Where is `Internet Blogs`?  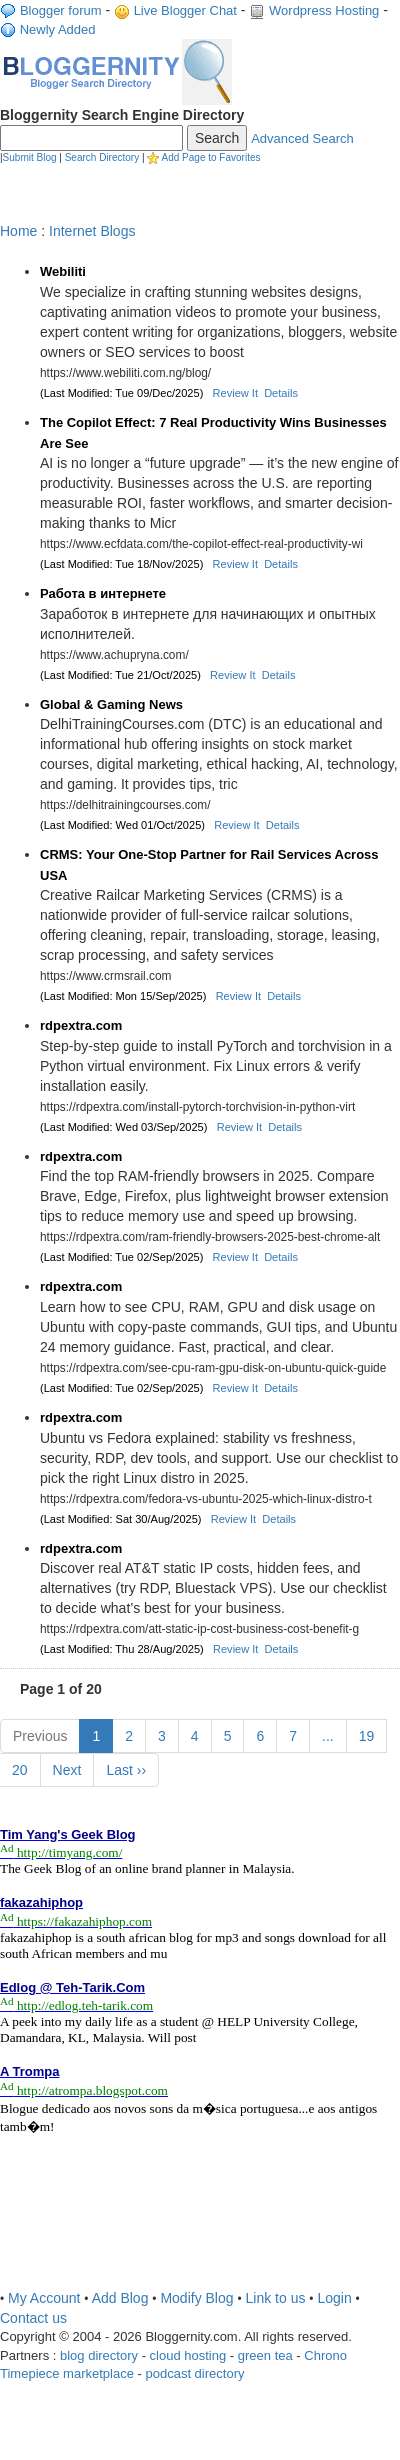 Internet Blogs is located at coordinates (92, 231).